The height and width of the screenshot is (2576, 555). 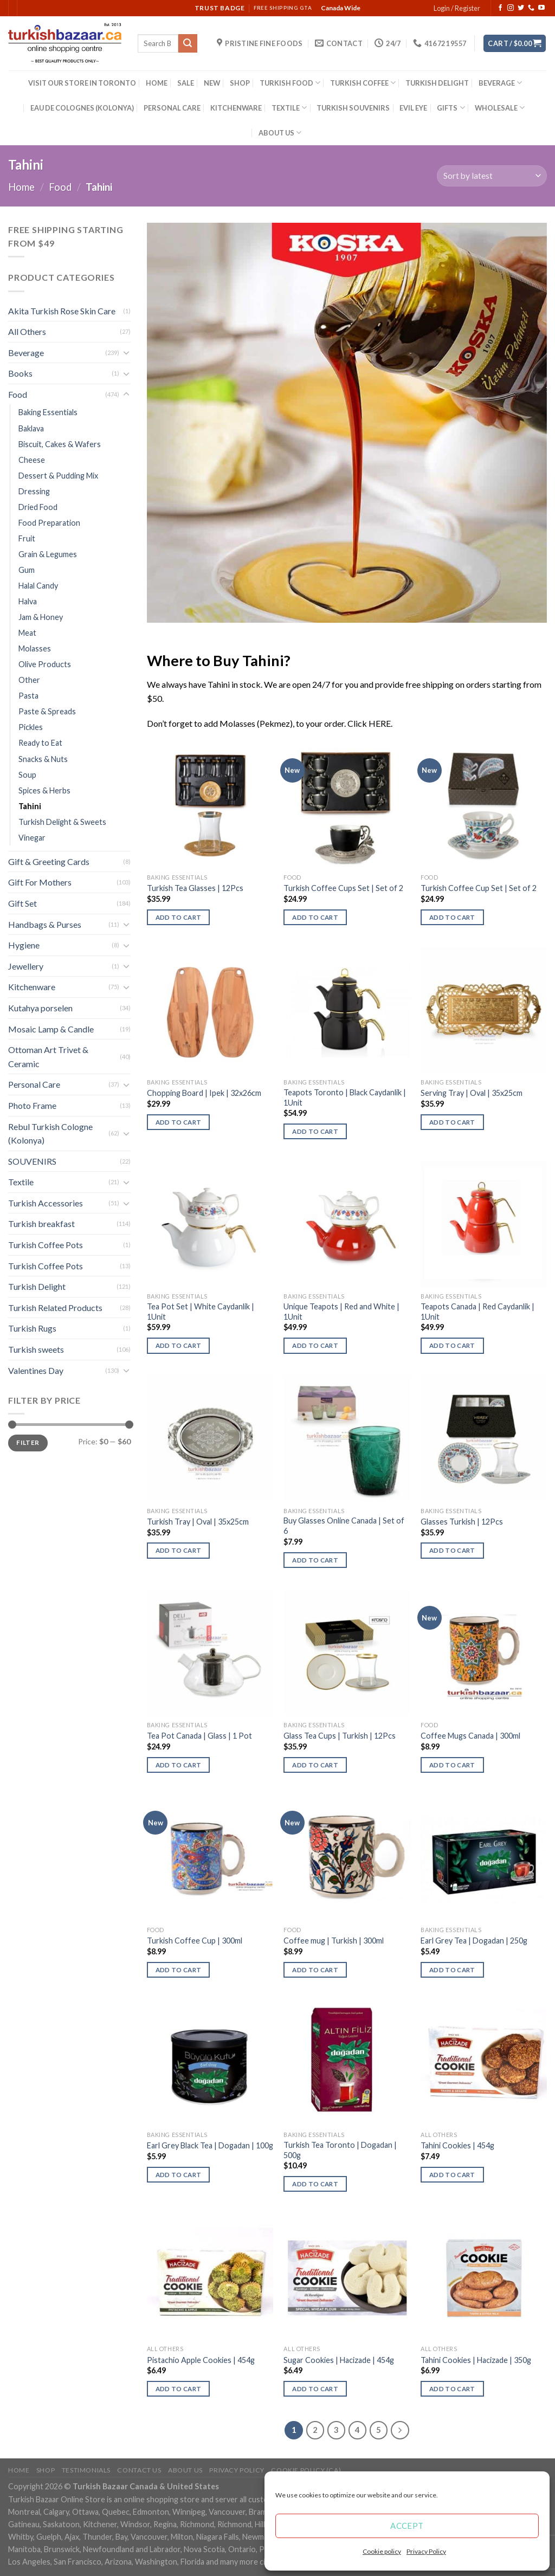 I want to click on PERSONAL CARE, so click(x=172, y=108).